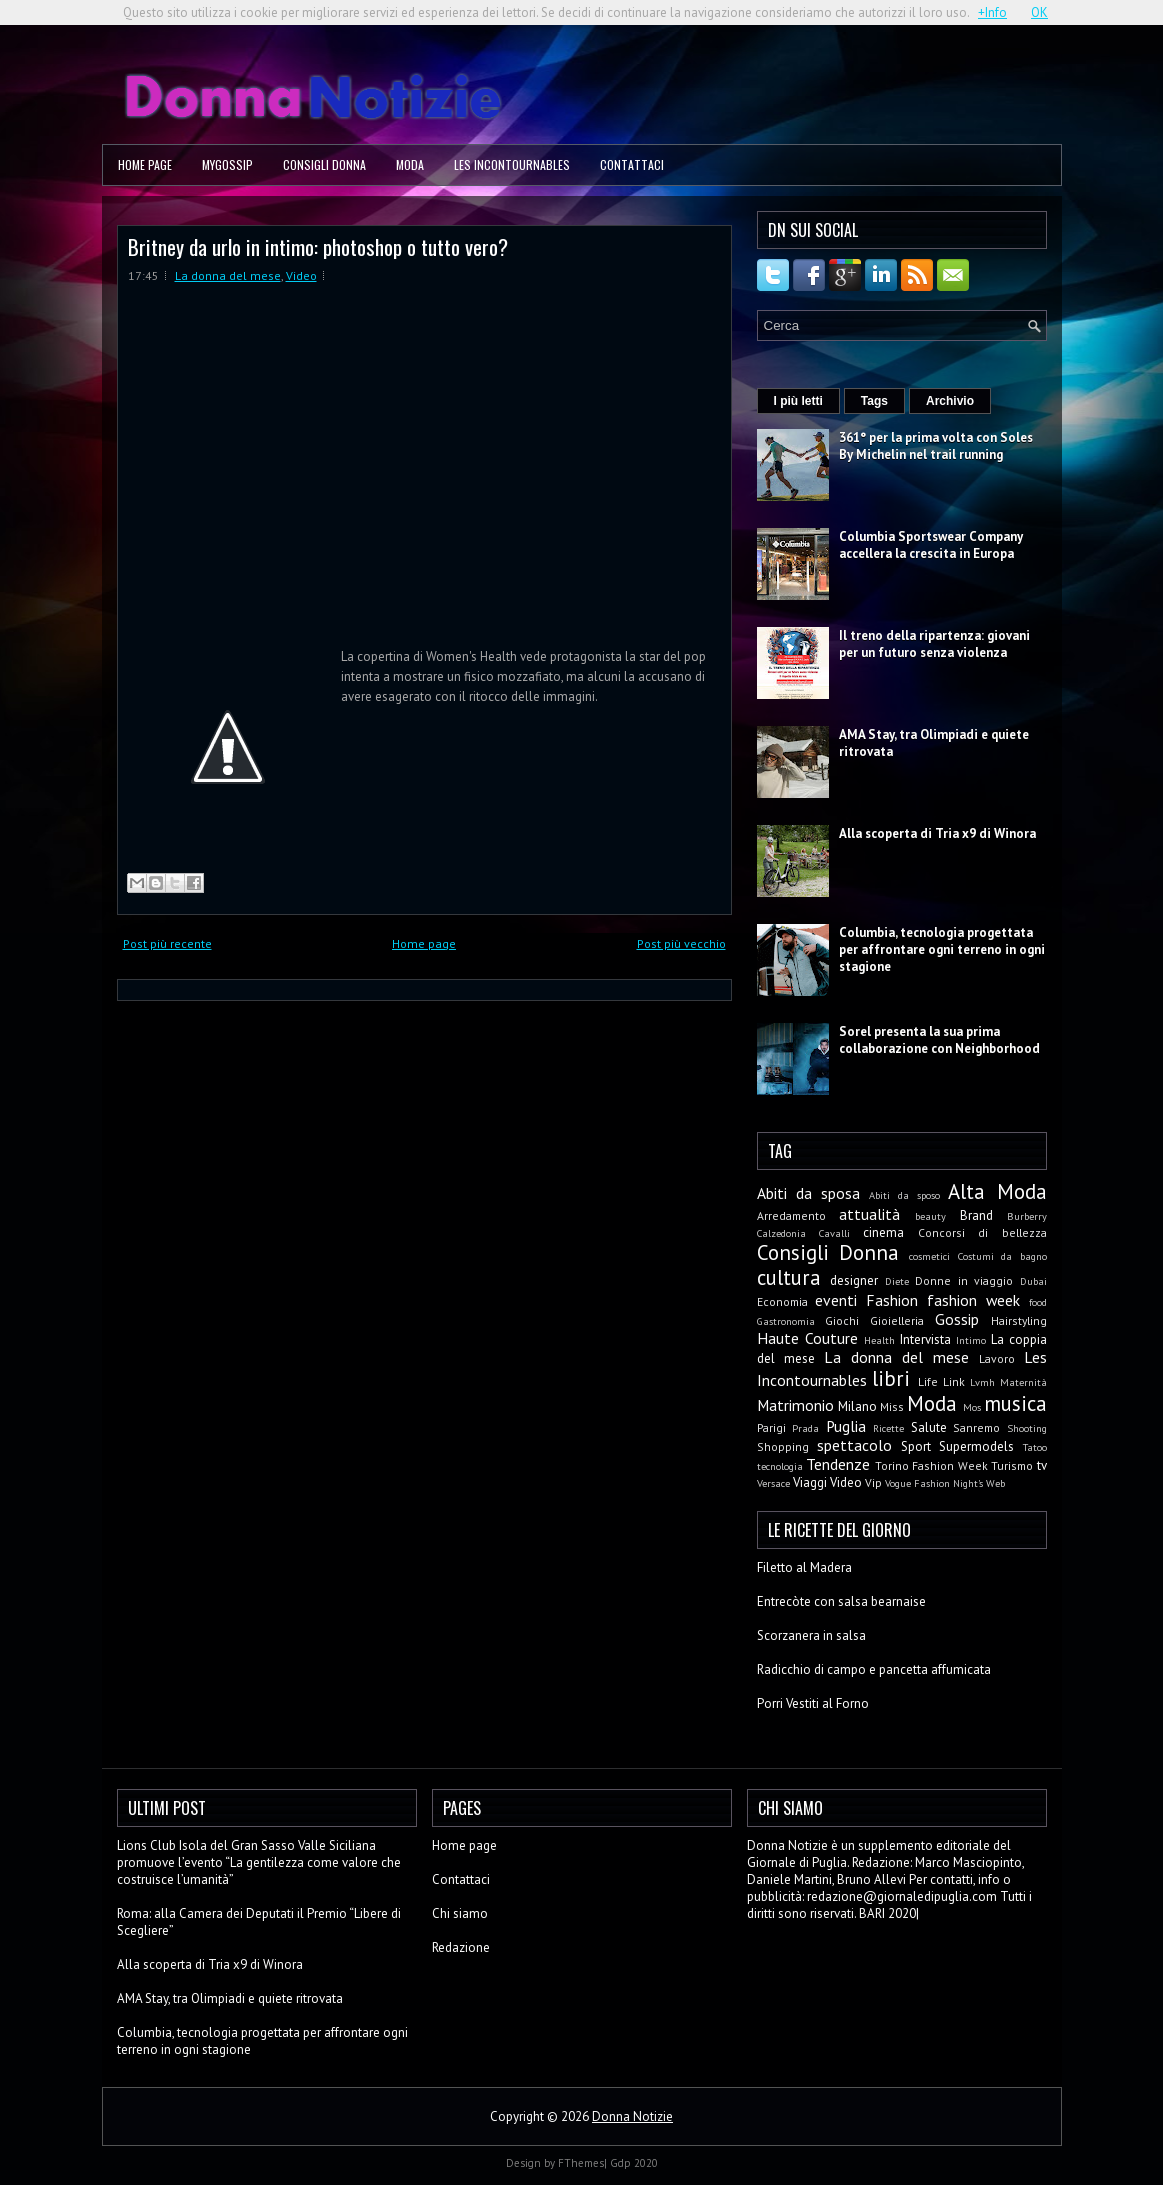  I want to click on OK, so click(1039, 12).